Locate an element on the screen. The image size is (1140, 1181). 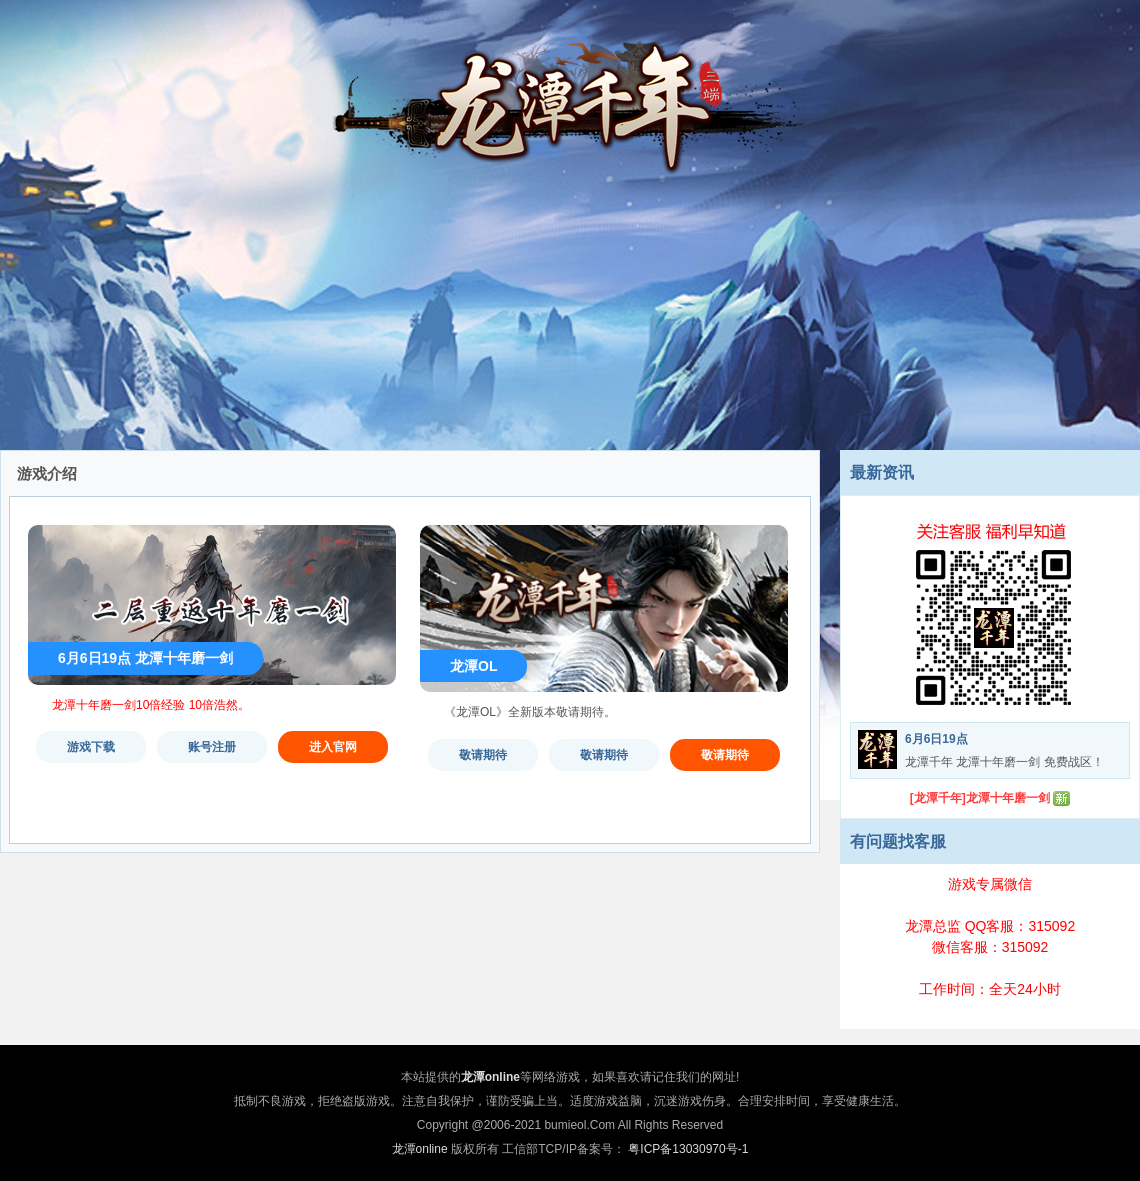
敬请期待 is located at coordinates (483, 755).